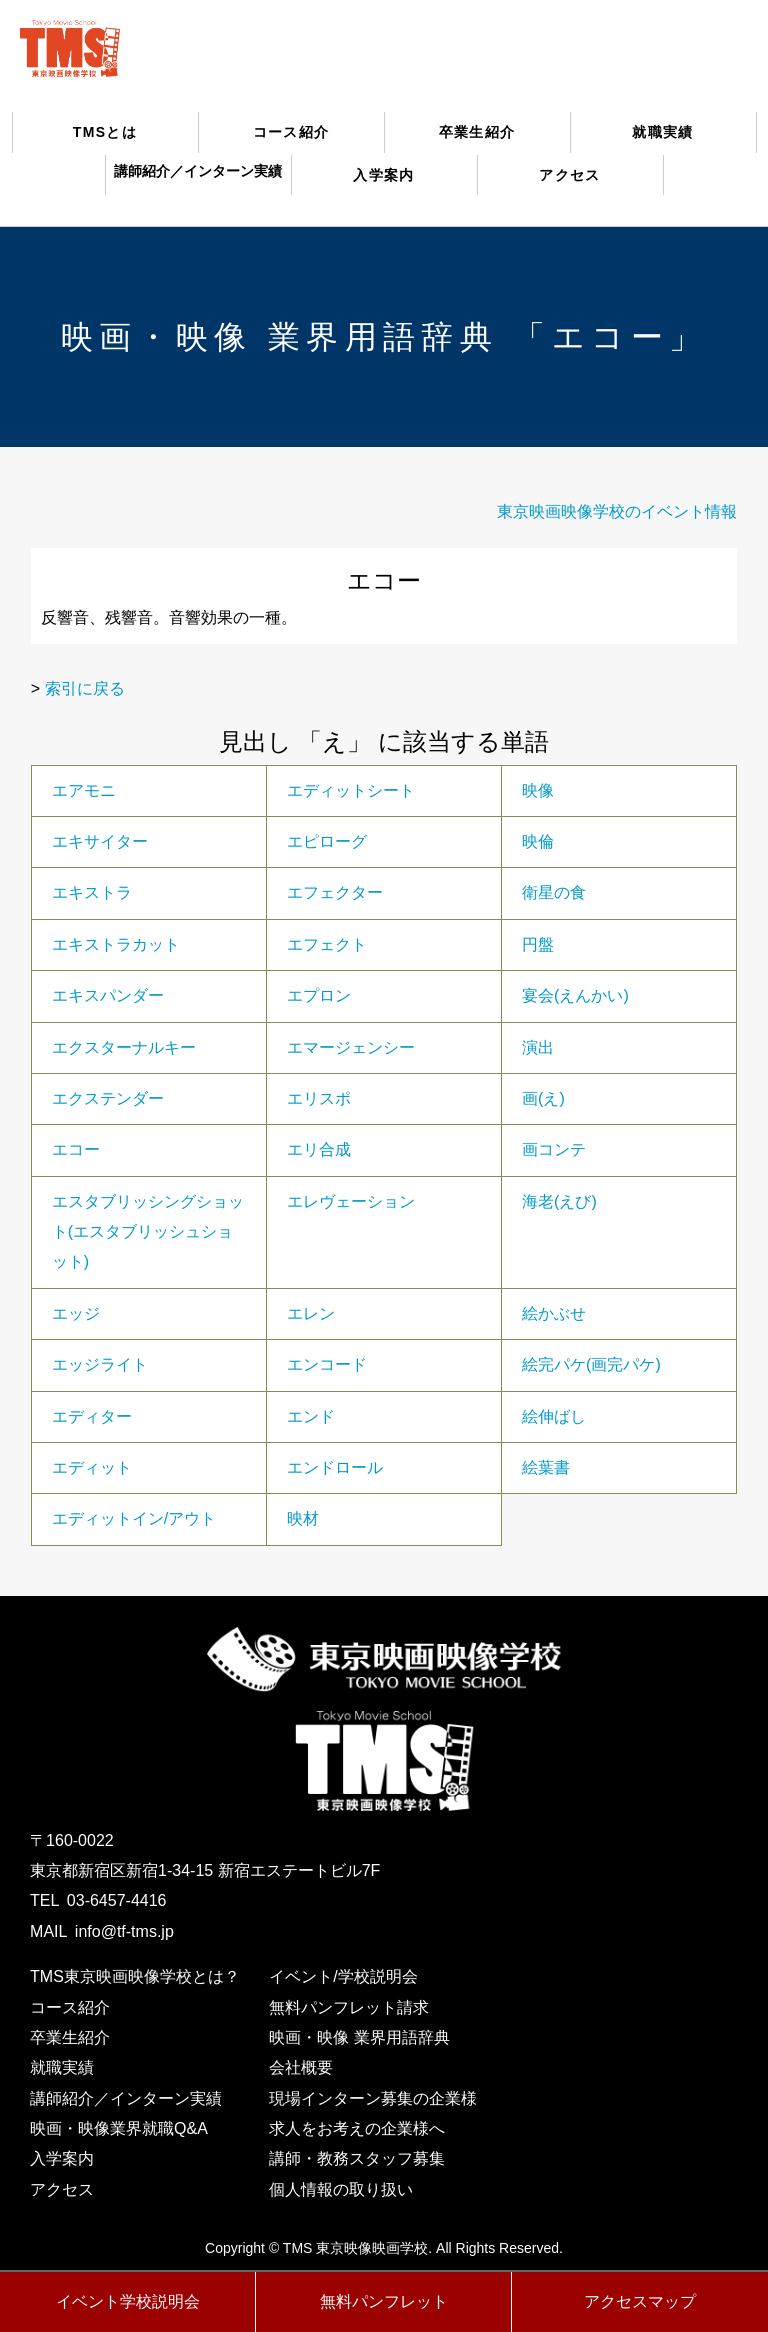 This screenshot has height=2332, width=768. What do you see at coordinates (116, 944) in the screenshot?
I see `エキストラカット` at bounding box center [116, 944].